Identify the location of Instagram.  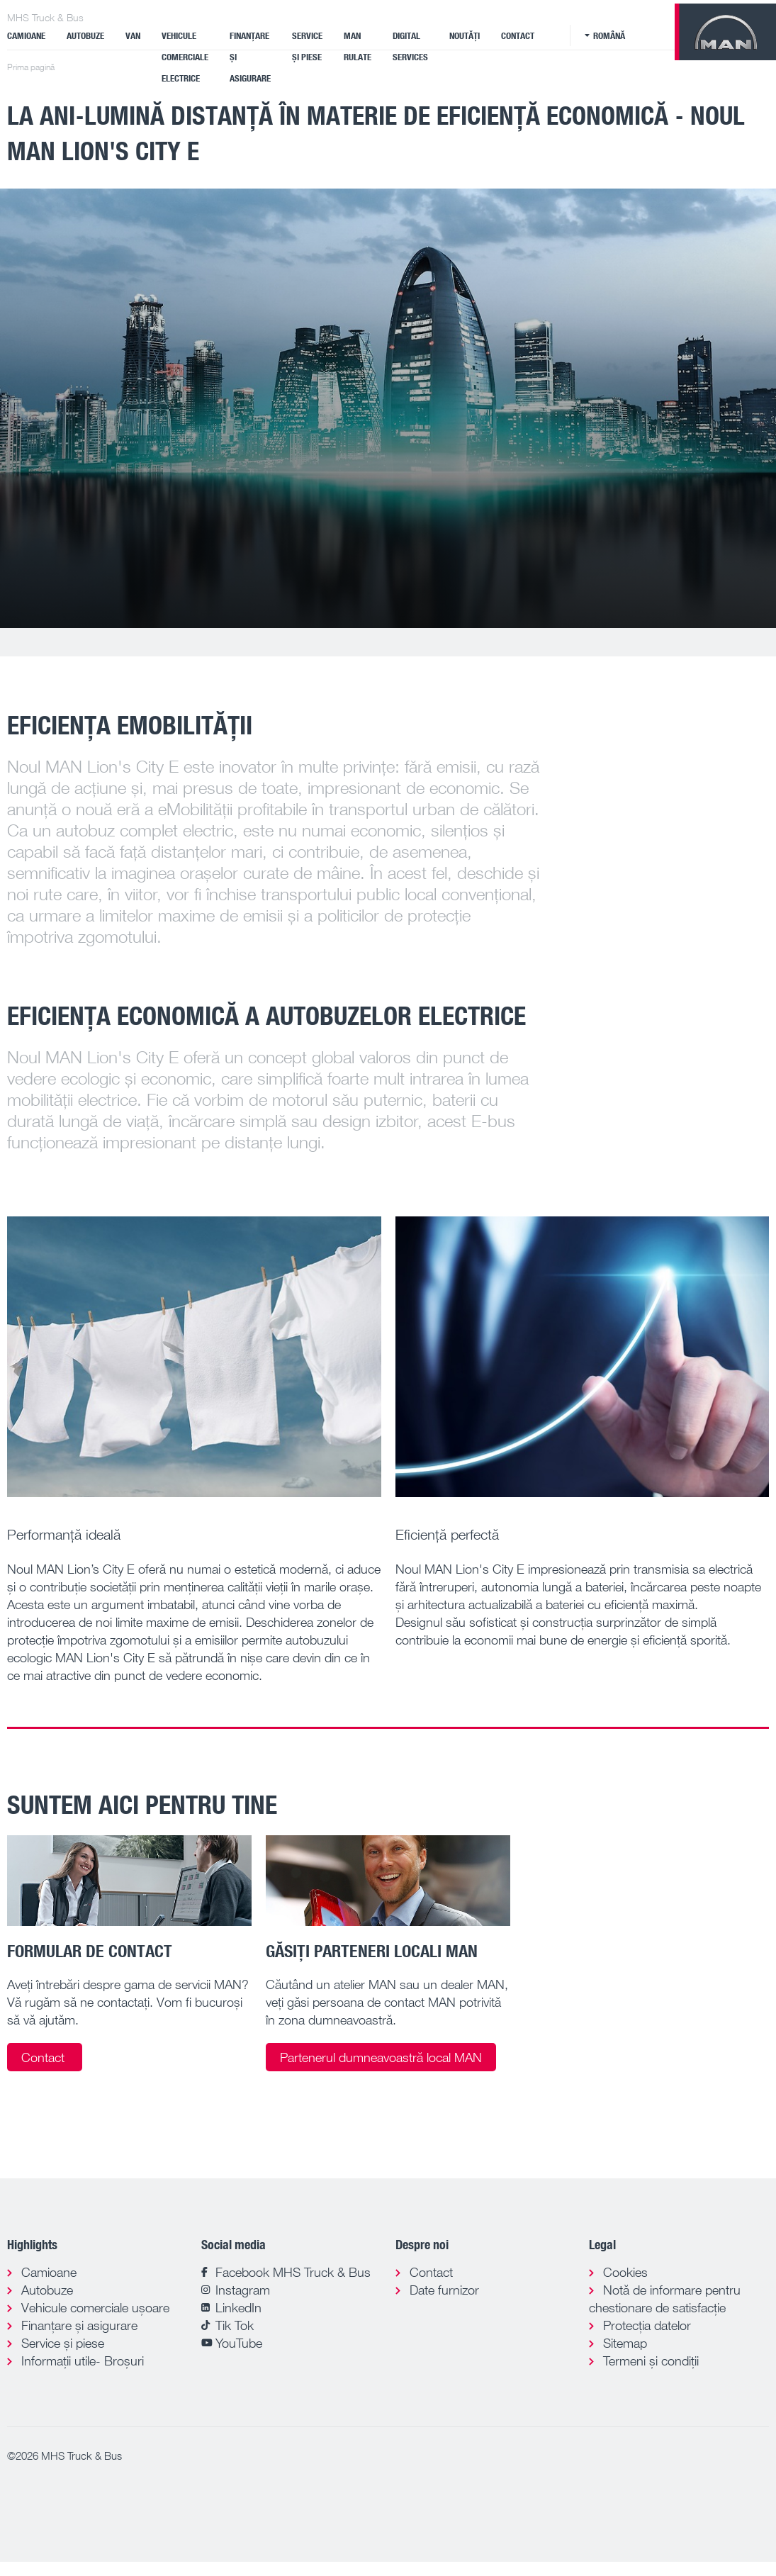
(242, 2289).